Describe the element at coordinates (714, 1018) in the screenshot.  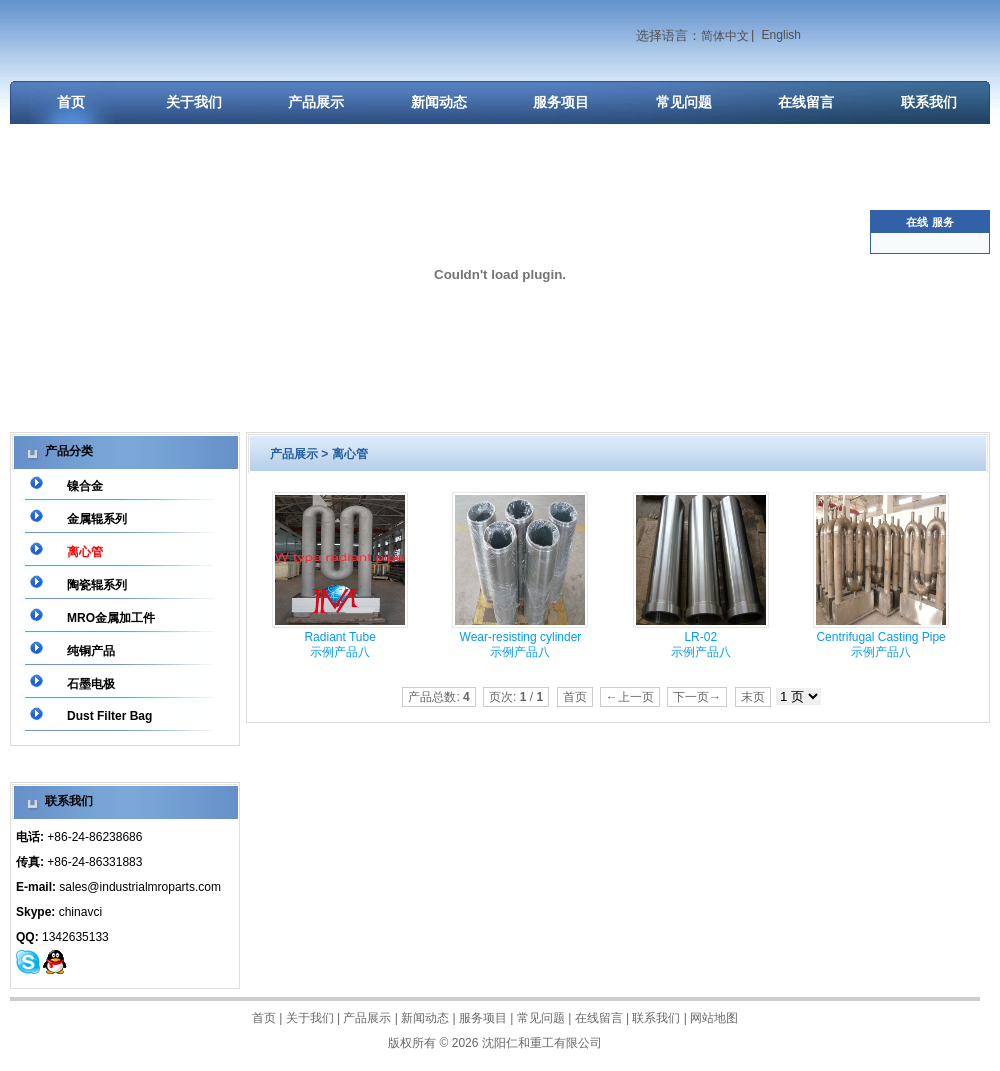
I see `网站地图` at that location.